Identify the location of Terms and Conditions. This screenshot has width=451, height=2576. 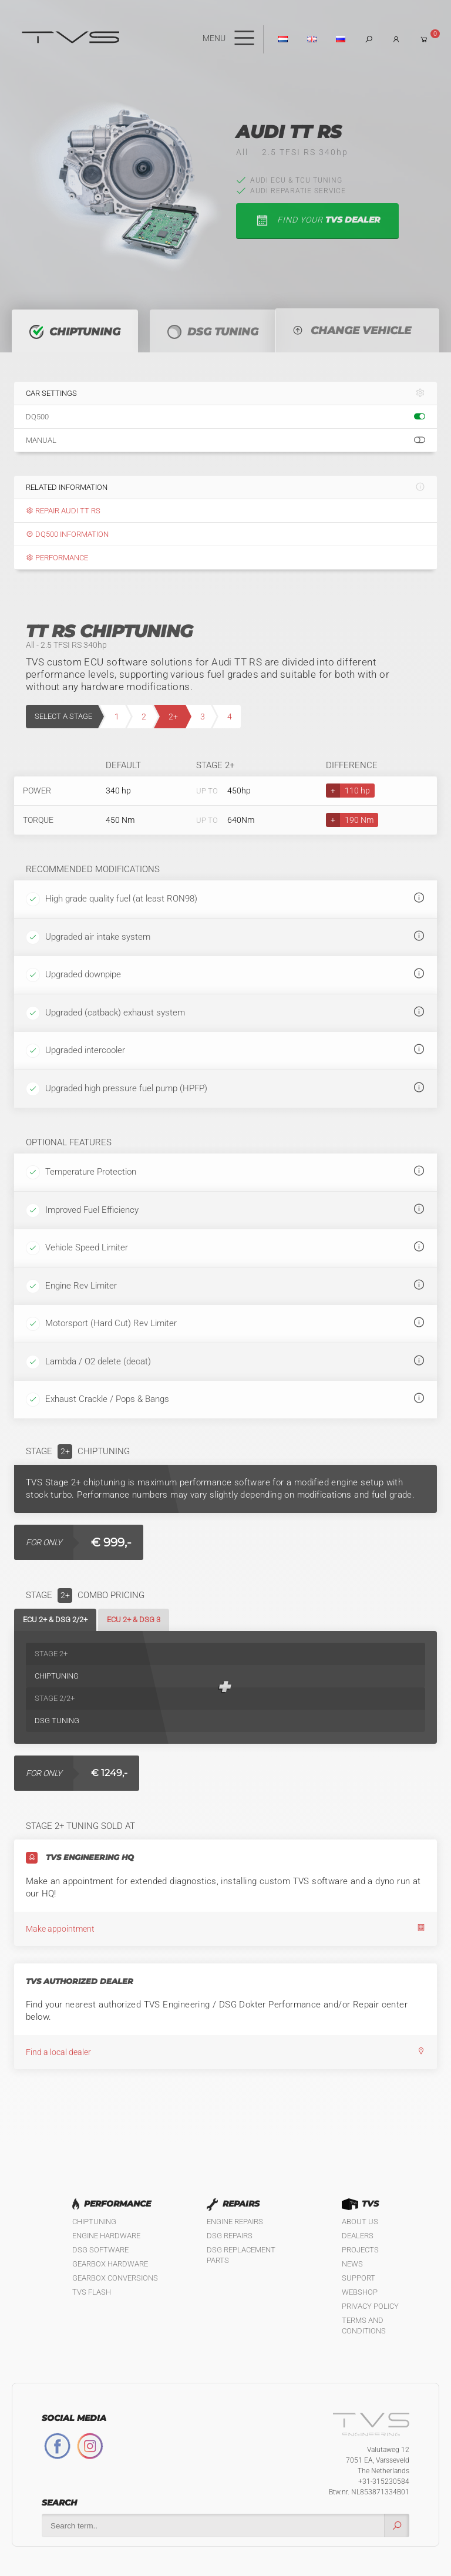
(364, 2325).